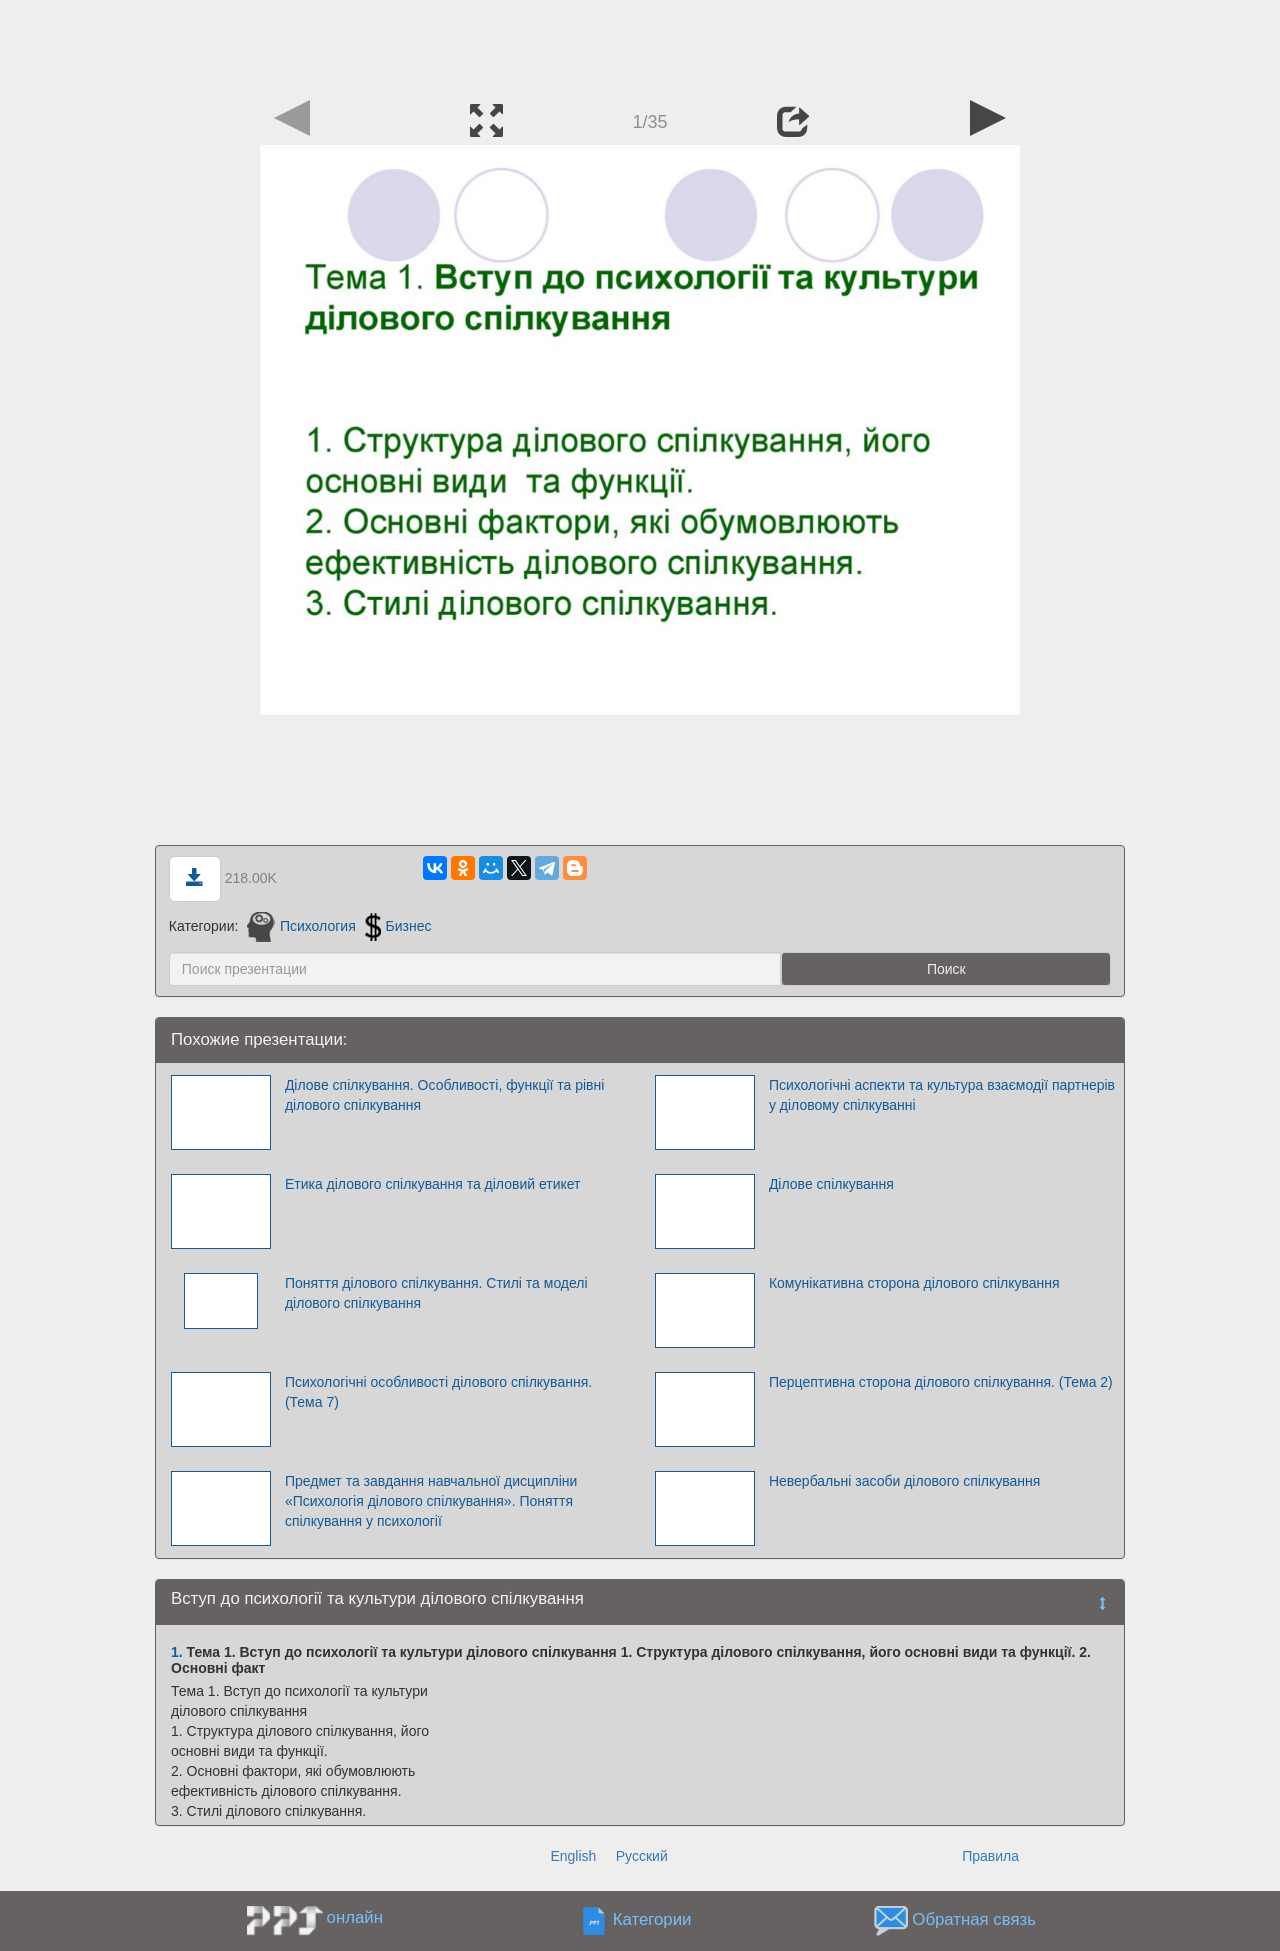 This screenshot has width=1280, height=1951. Describe the element at coordinates (942, 1095) in the screenshot. I see `Психологічні аспекти та культура взаємодії партнерів у діловому спілкуванні` at that location.